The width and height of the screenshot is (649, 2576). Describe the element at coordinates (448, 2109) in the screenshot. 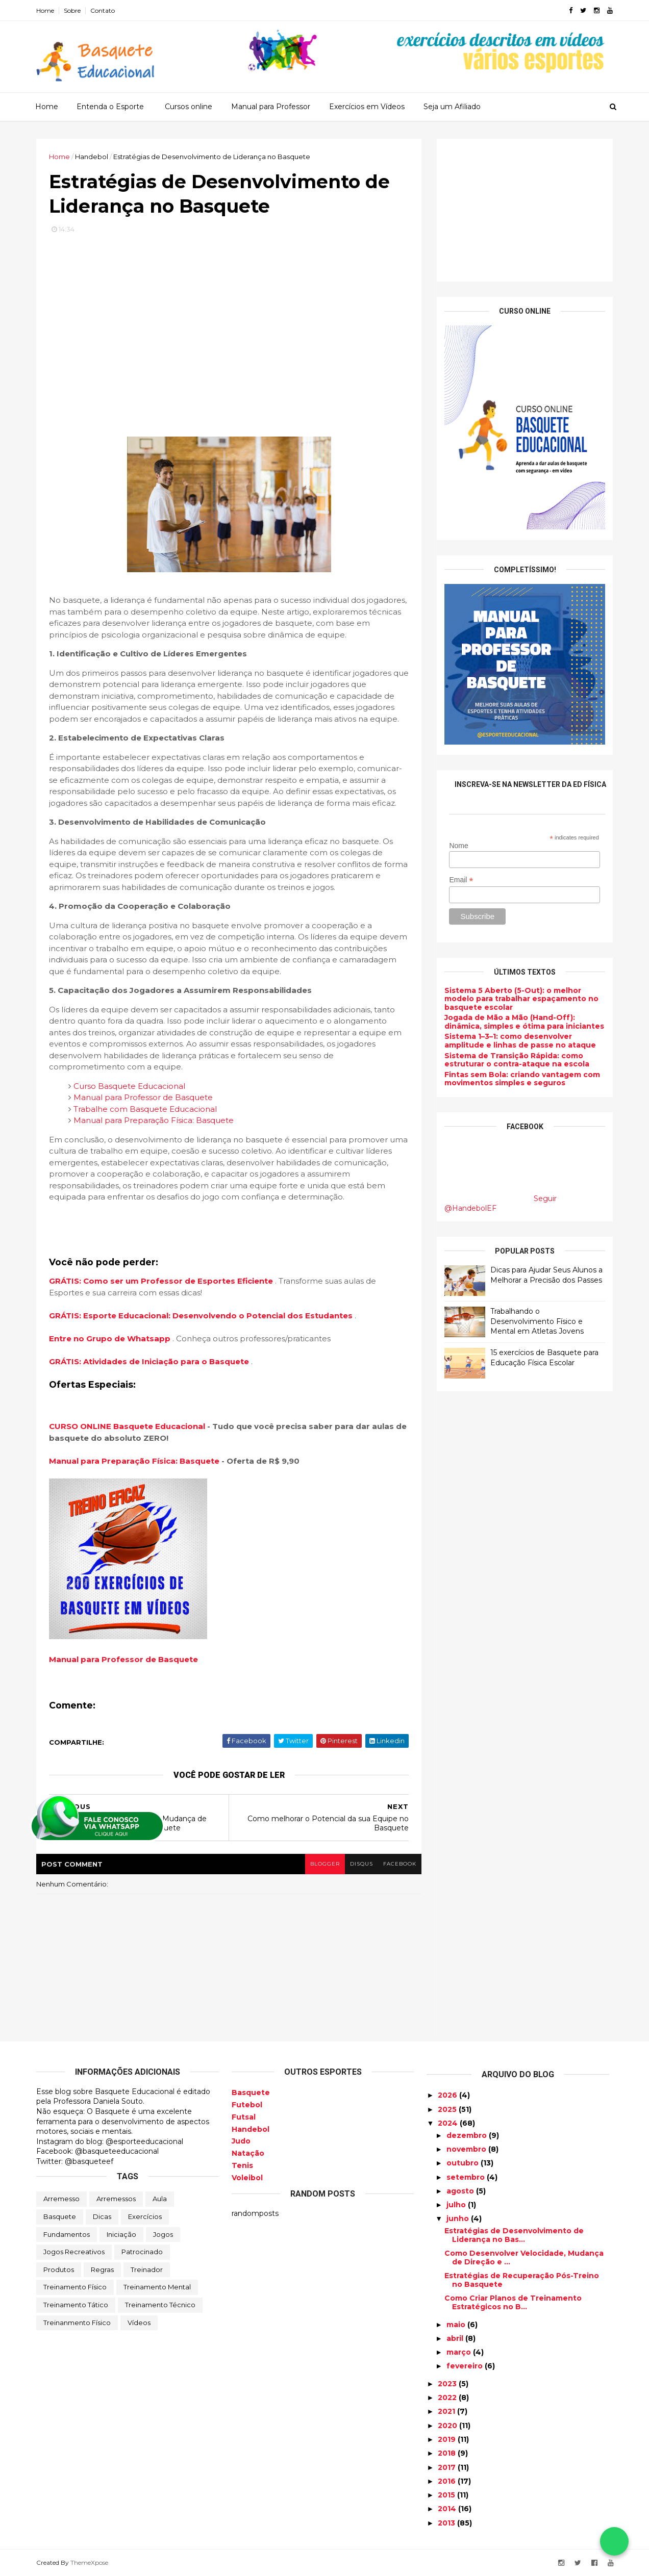

I see `2025` at that location.